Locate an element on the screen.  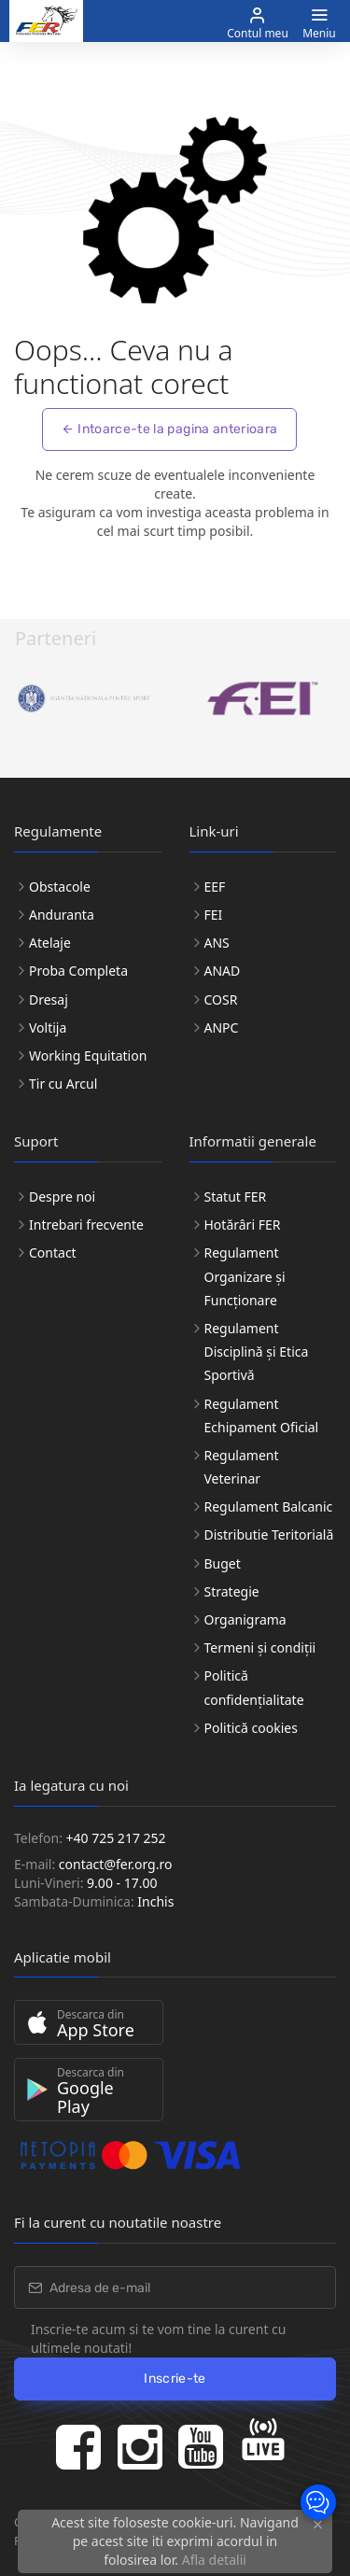
ANAD is located at coordinates (222, 970).